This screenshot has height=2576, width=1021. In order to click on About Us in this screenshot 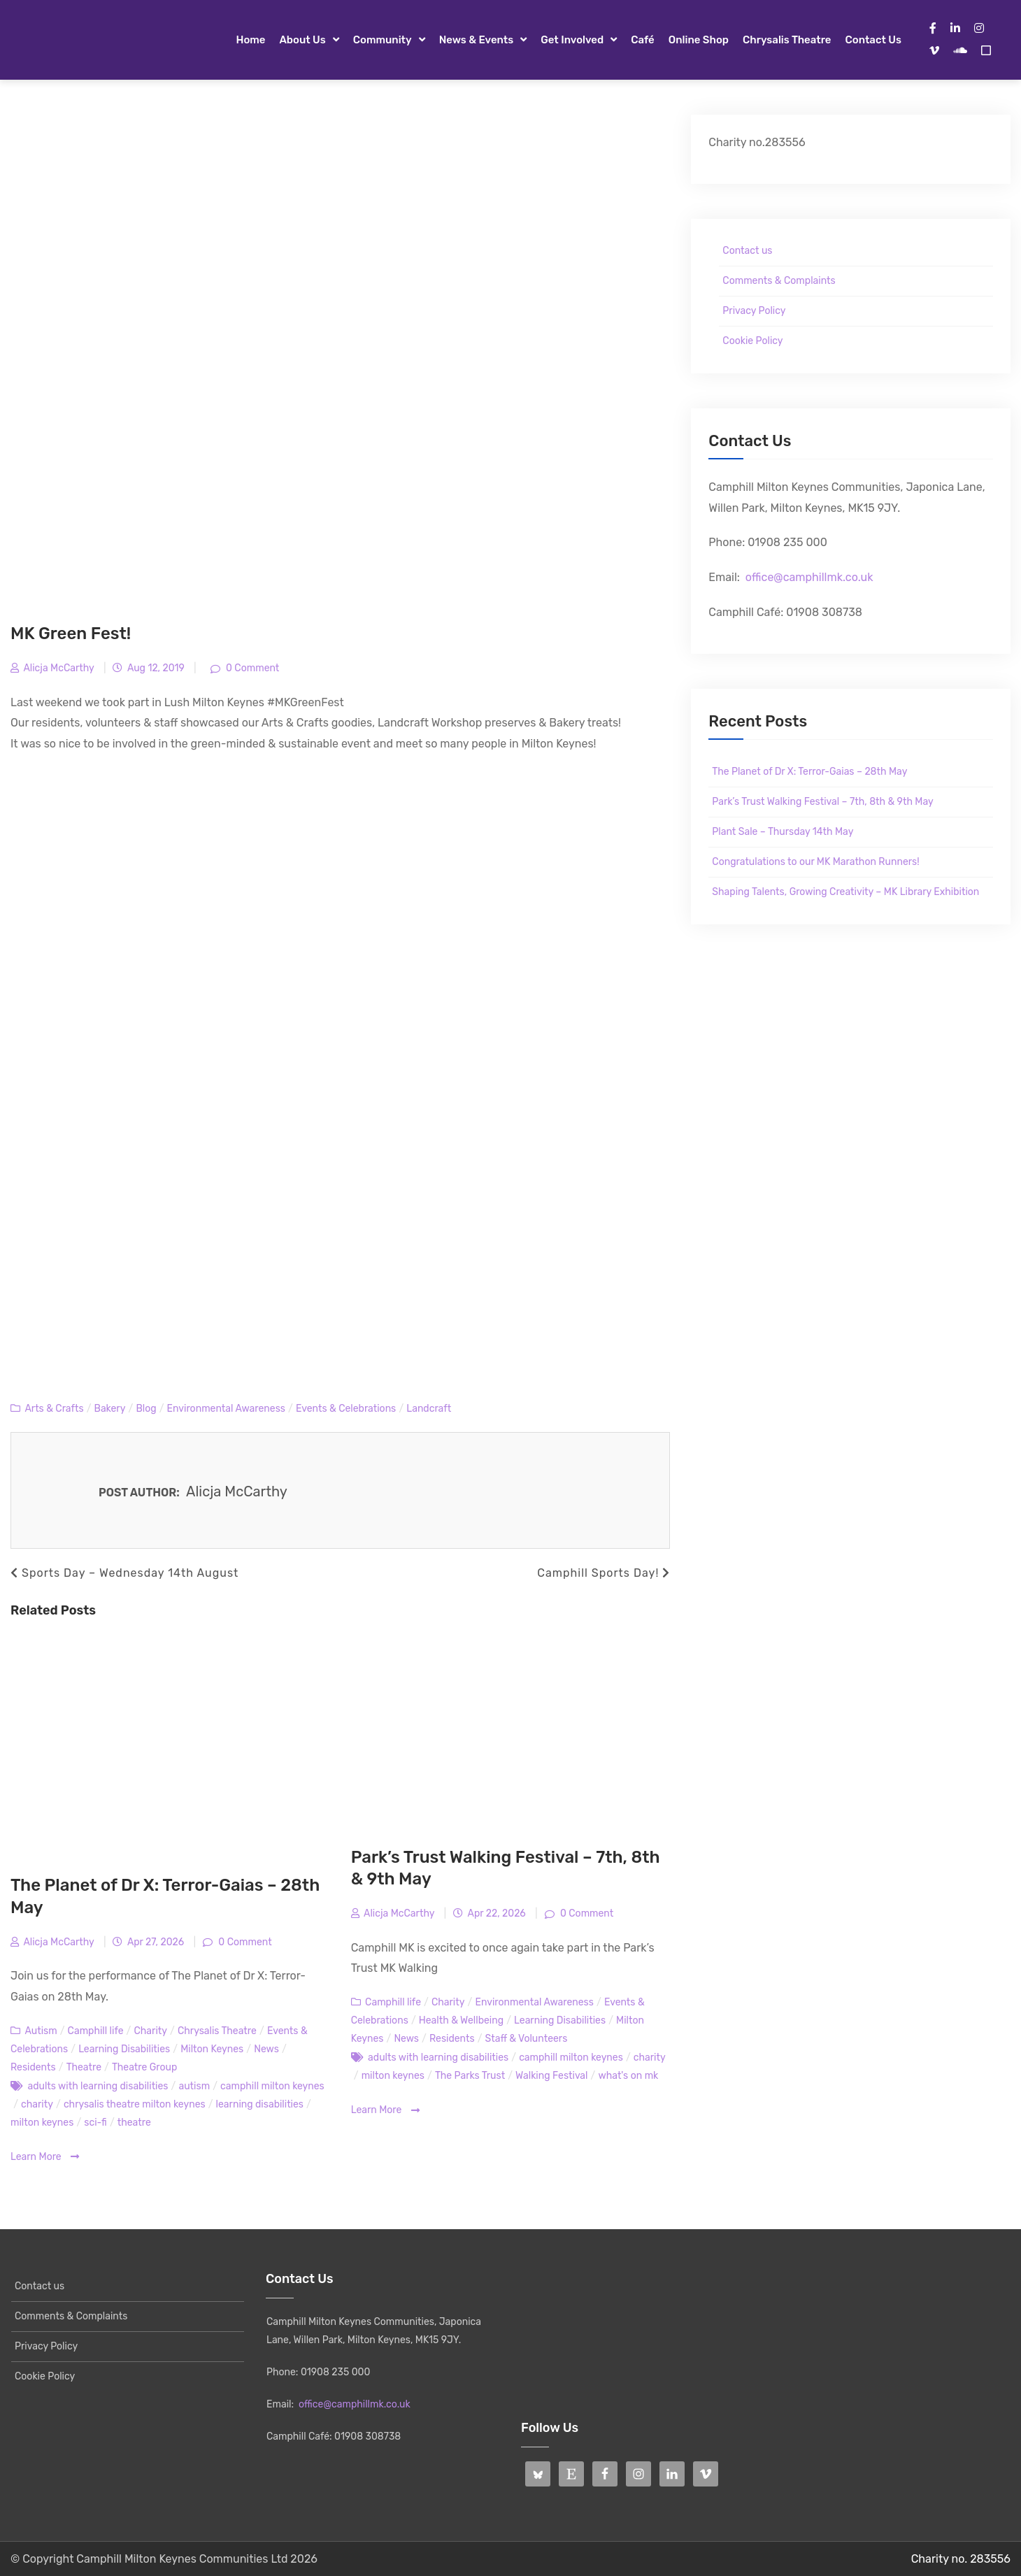, I will do `click(302, 40)`.